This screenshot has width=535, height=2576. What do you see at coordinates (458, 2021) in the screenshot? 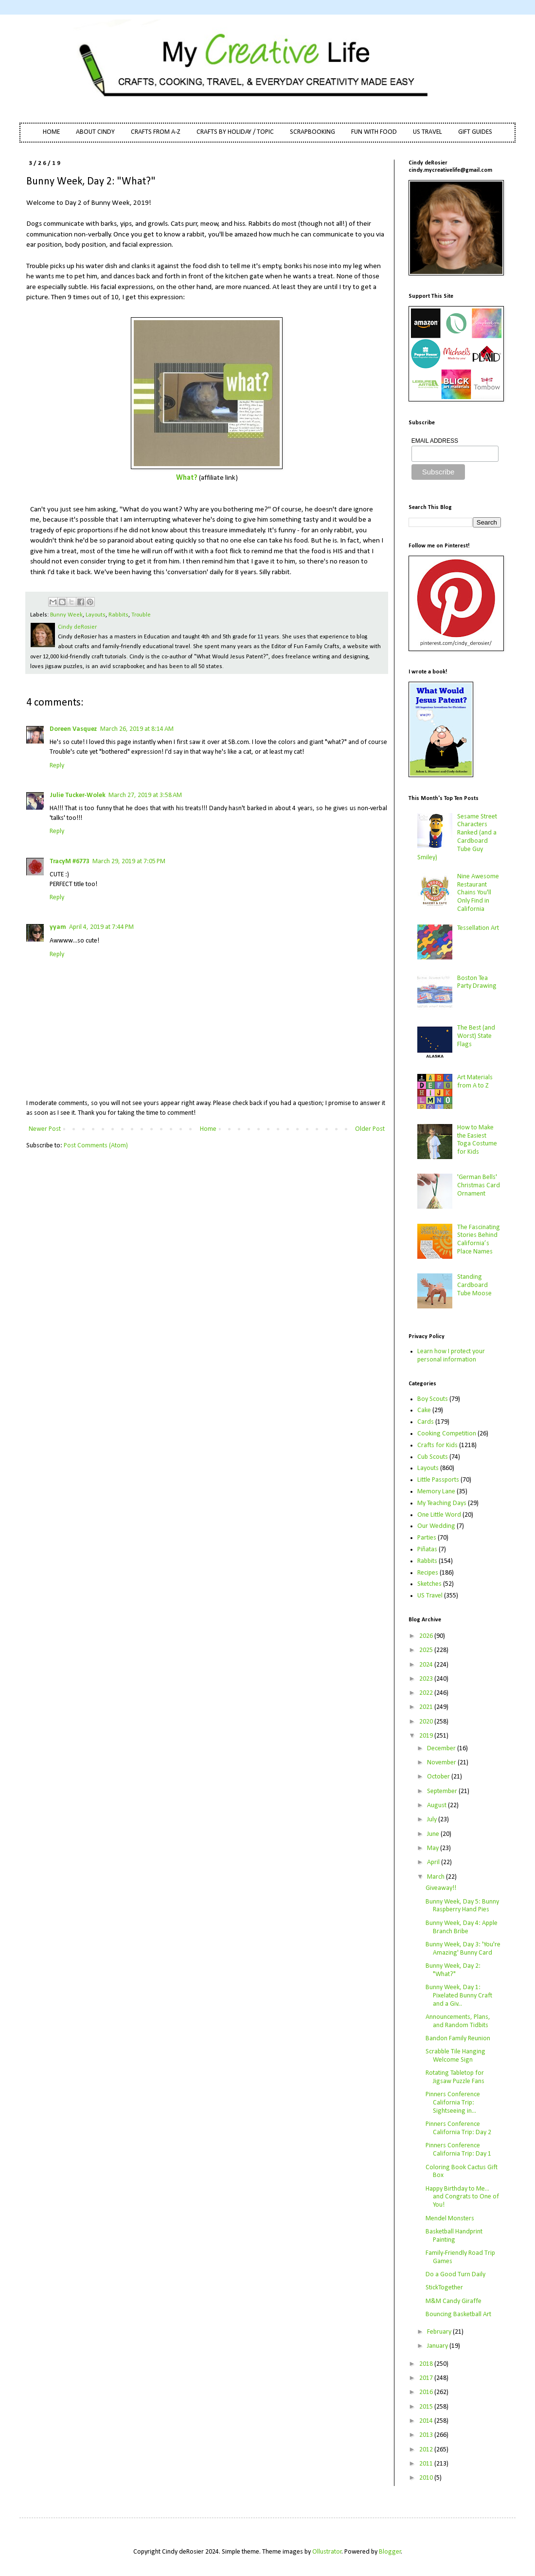
I see `Announcements, Plans, and Random Tidbits` at bounding box center [458, 2021].